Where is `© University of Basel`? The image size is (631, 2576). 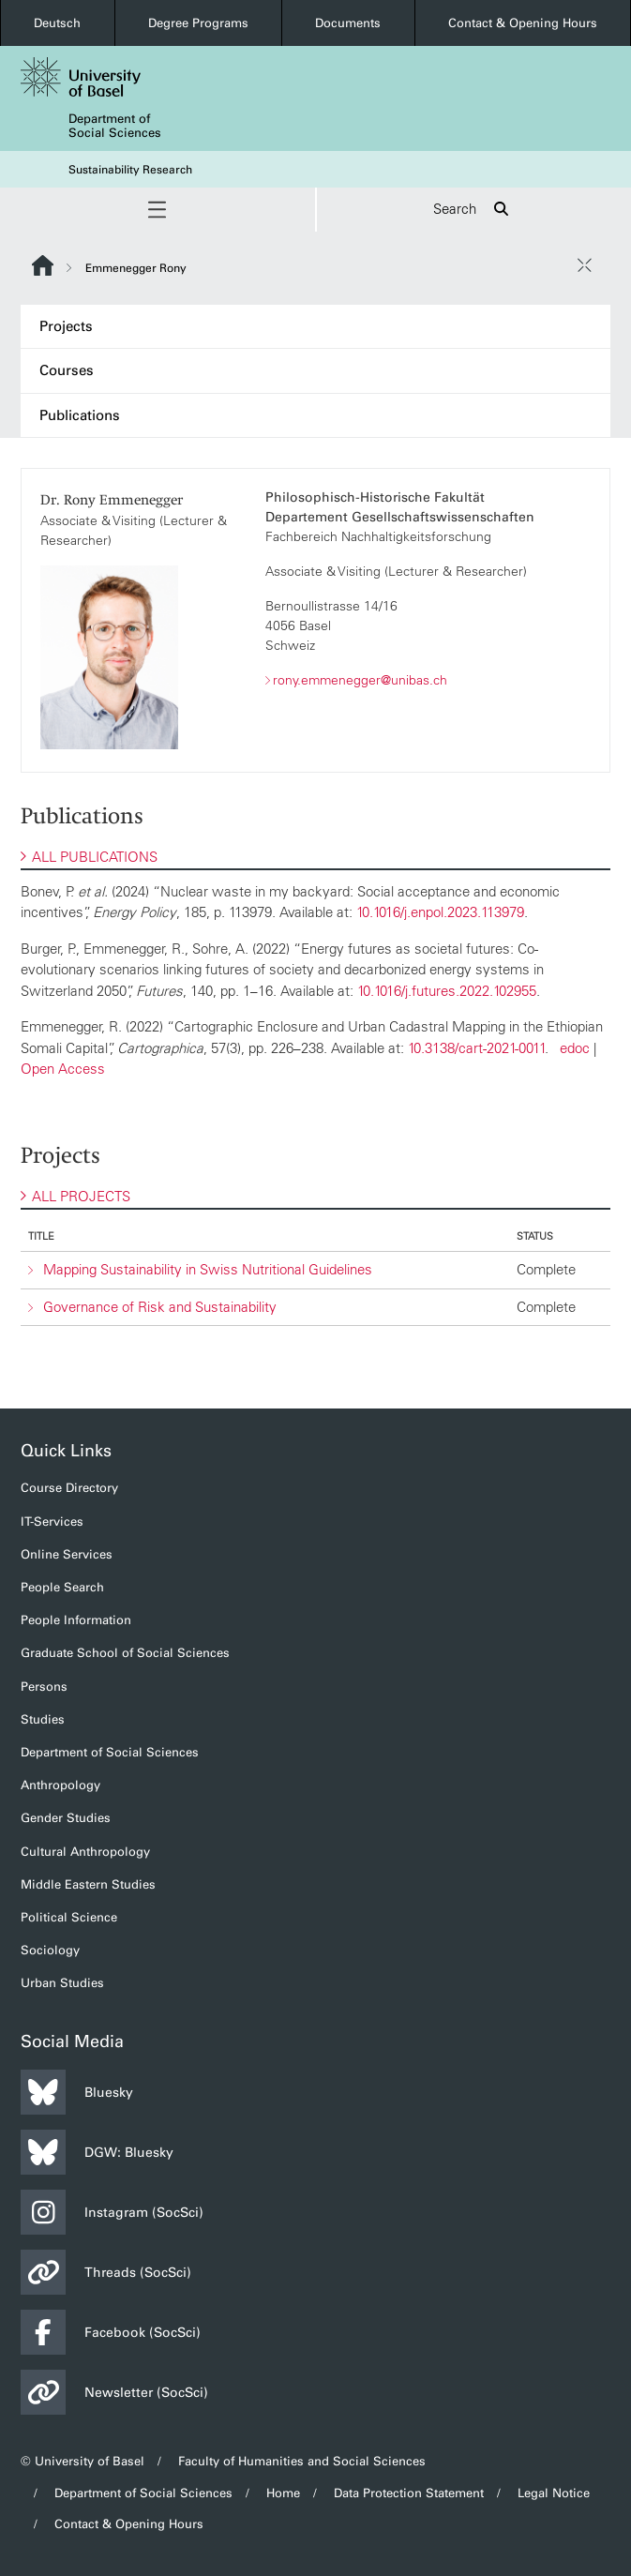 © University of Basel is located at coordinates (82, 2461).